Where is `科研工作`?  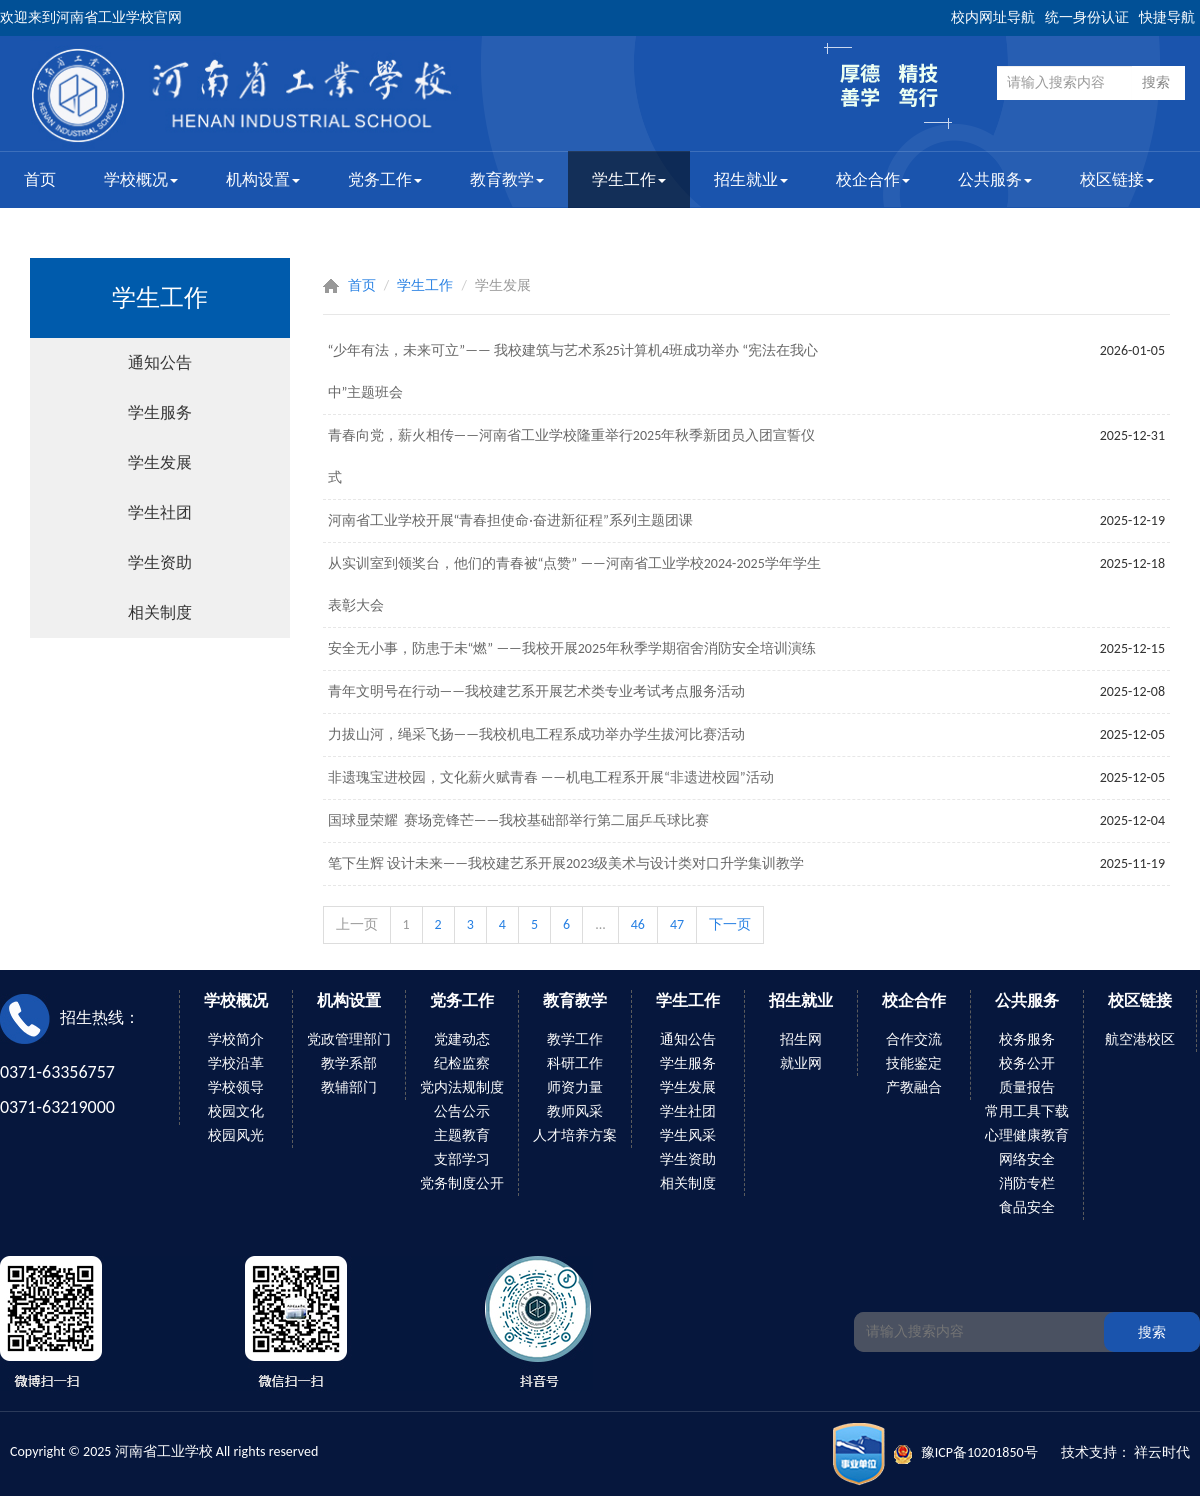 科研工作 is located at coordinates (575, 1063).